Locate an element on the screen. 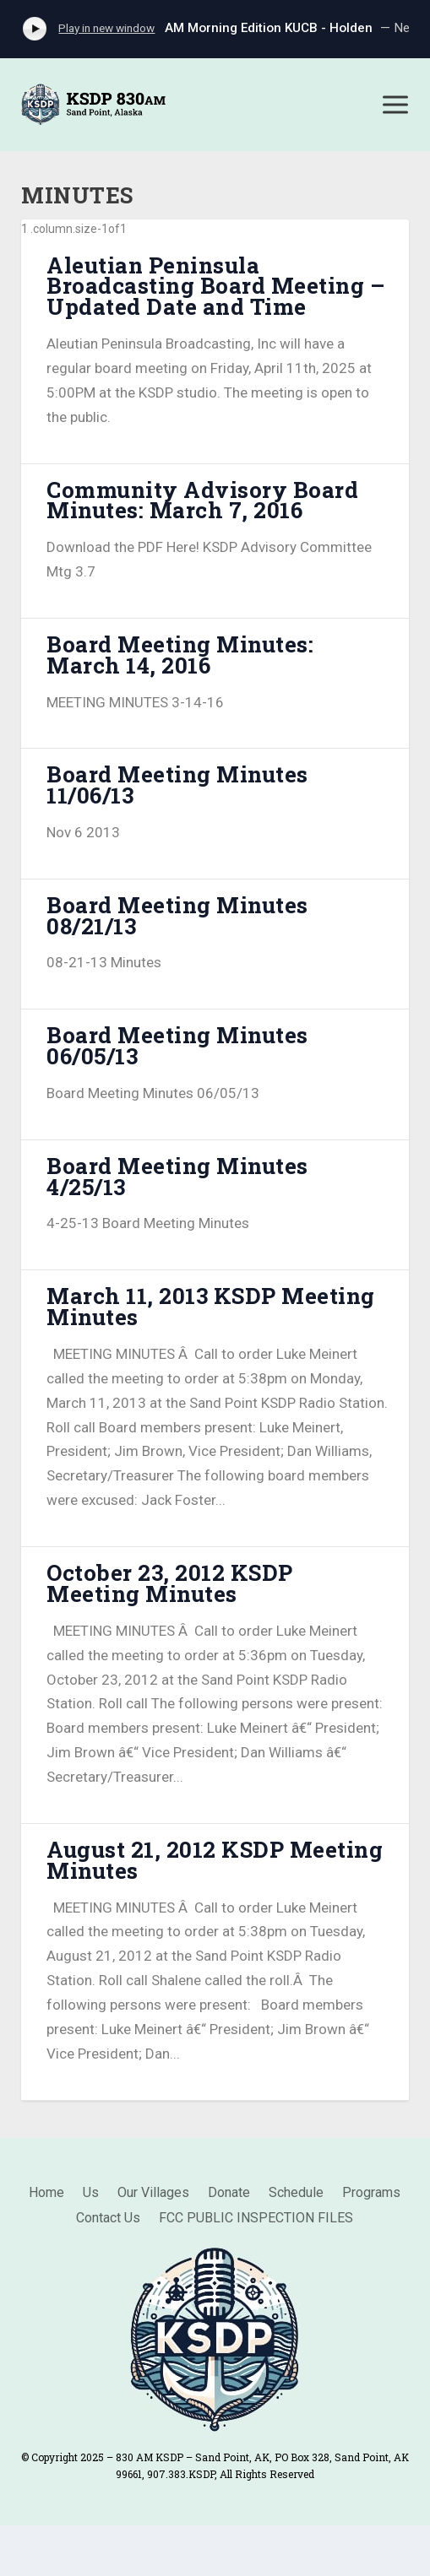 The image size is (430, 2576). FCC PUBLIC INSPECTION FILES is located at coordinates (256, 2219).